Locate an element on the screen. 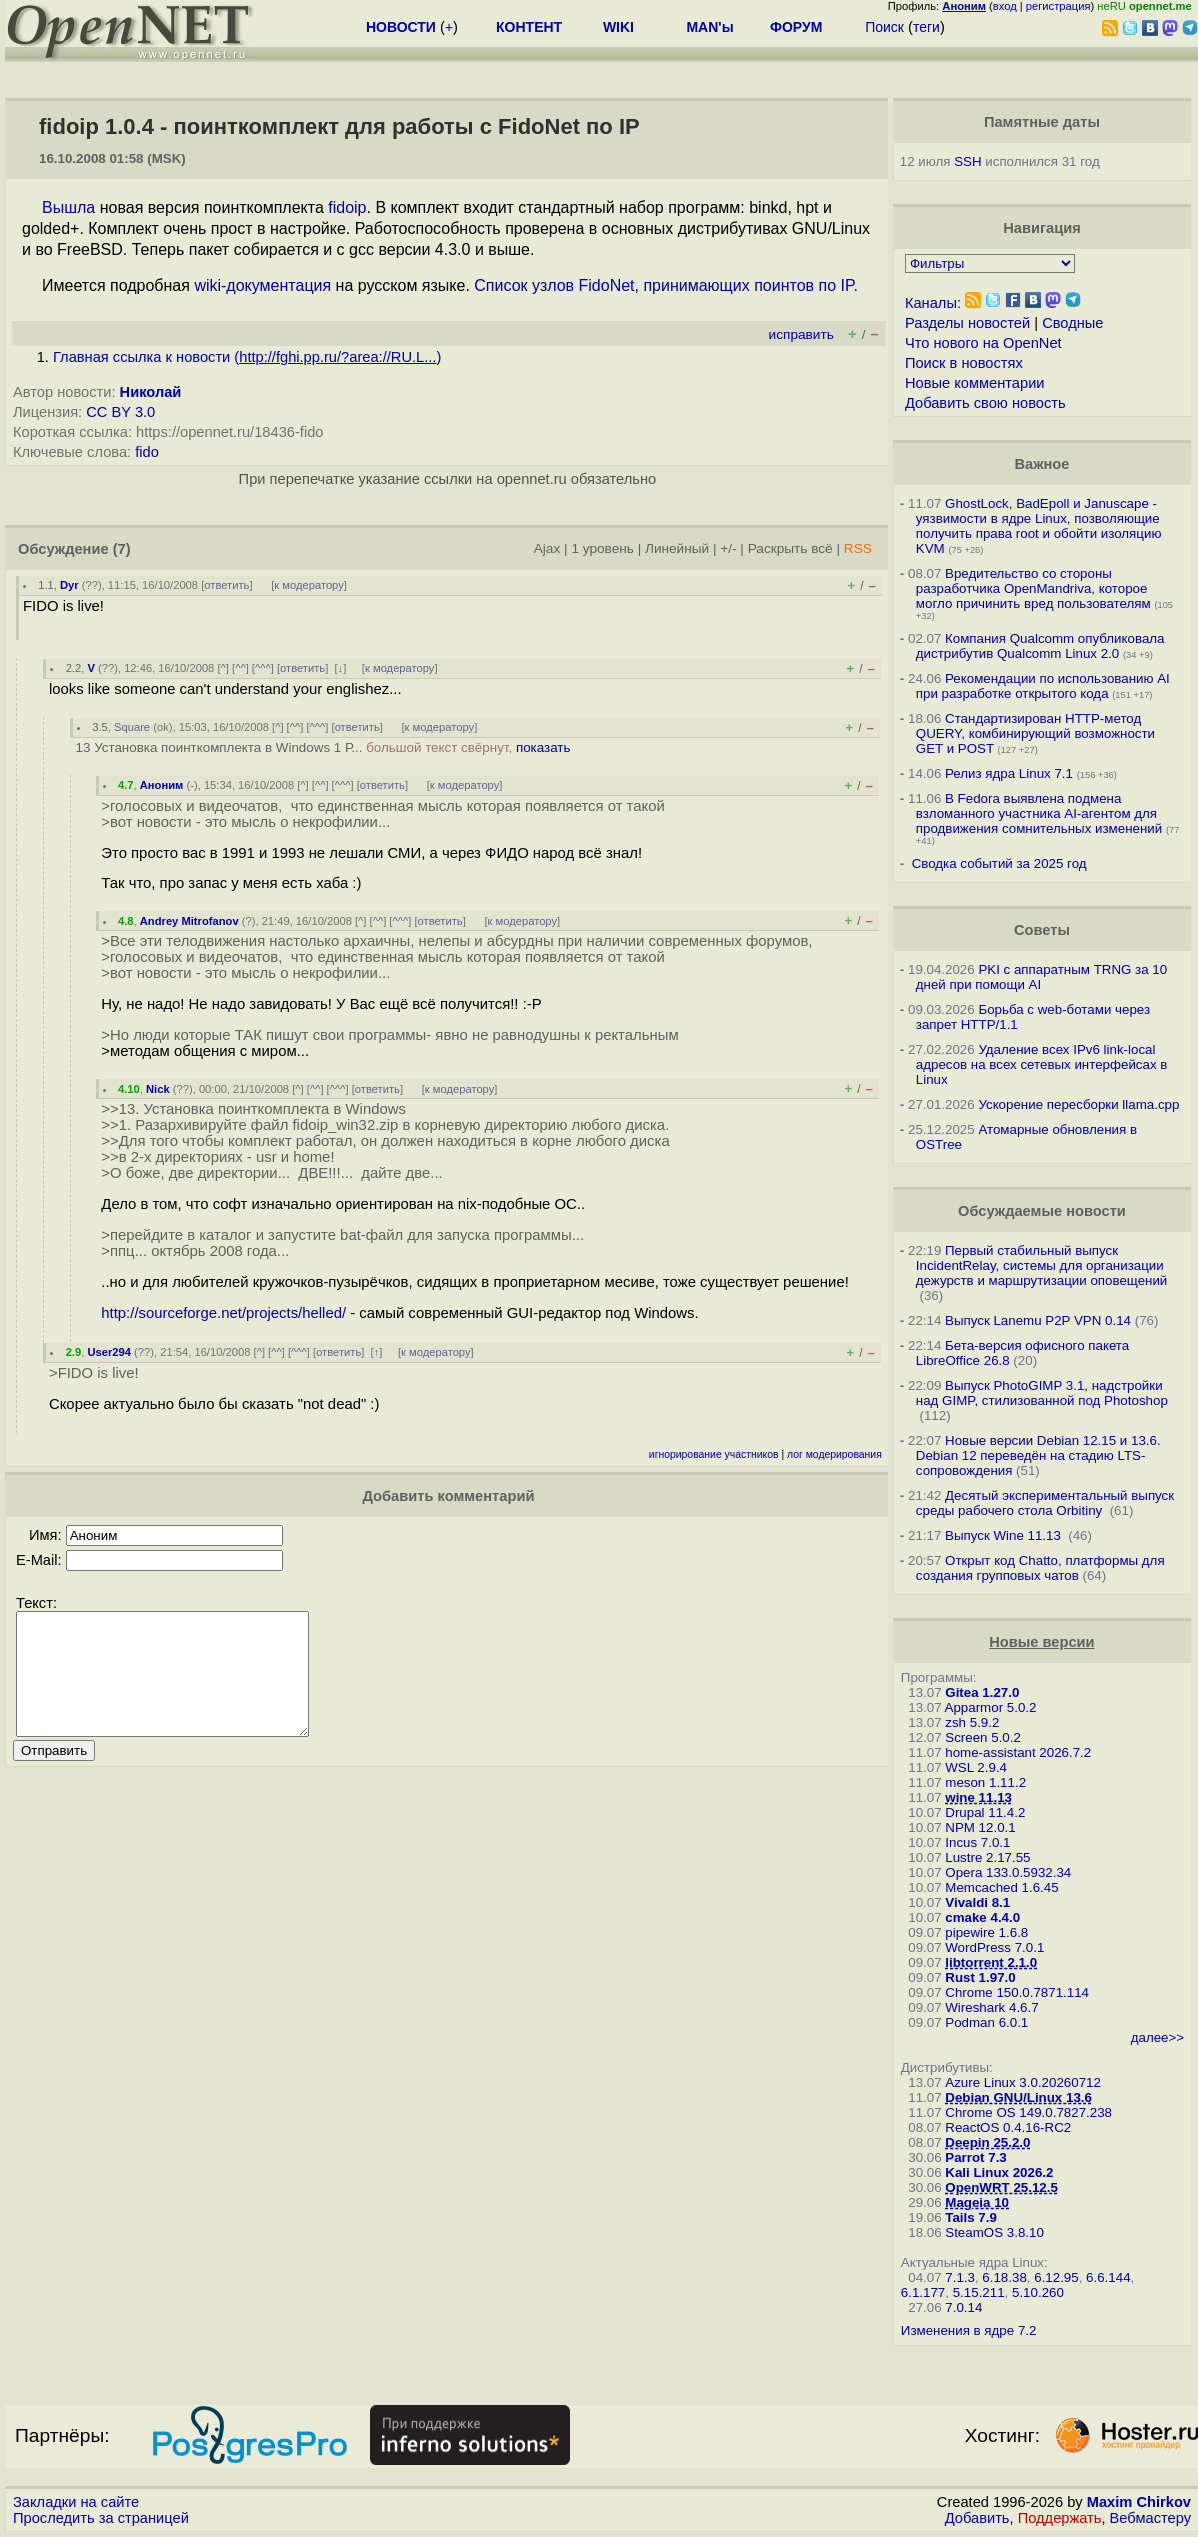 The width and height of the screenshot is (1198, 2537). Новые версии Debian 12.15 и 13.6. Debian 12 переведён на стадию LTS-сопровождения is located at coordinates (1038, 1455).